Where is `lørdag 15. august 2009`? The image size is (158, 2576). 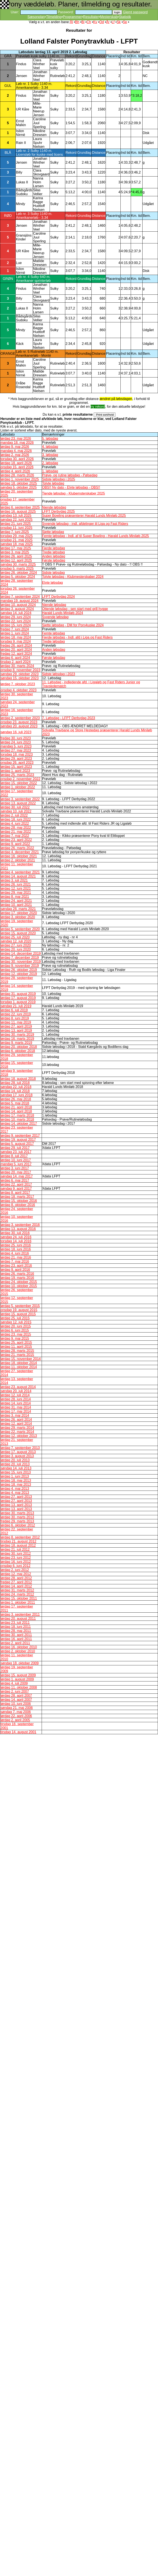 lørdag 15. august 2009 is located at coordinates (18, 1675).